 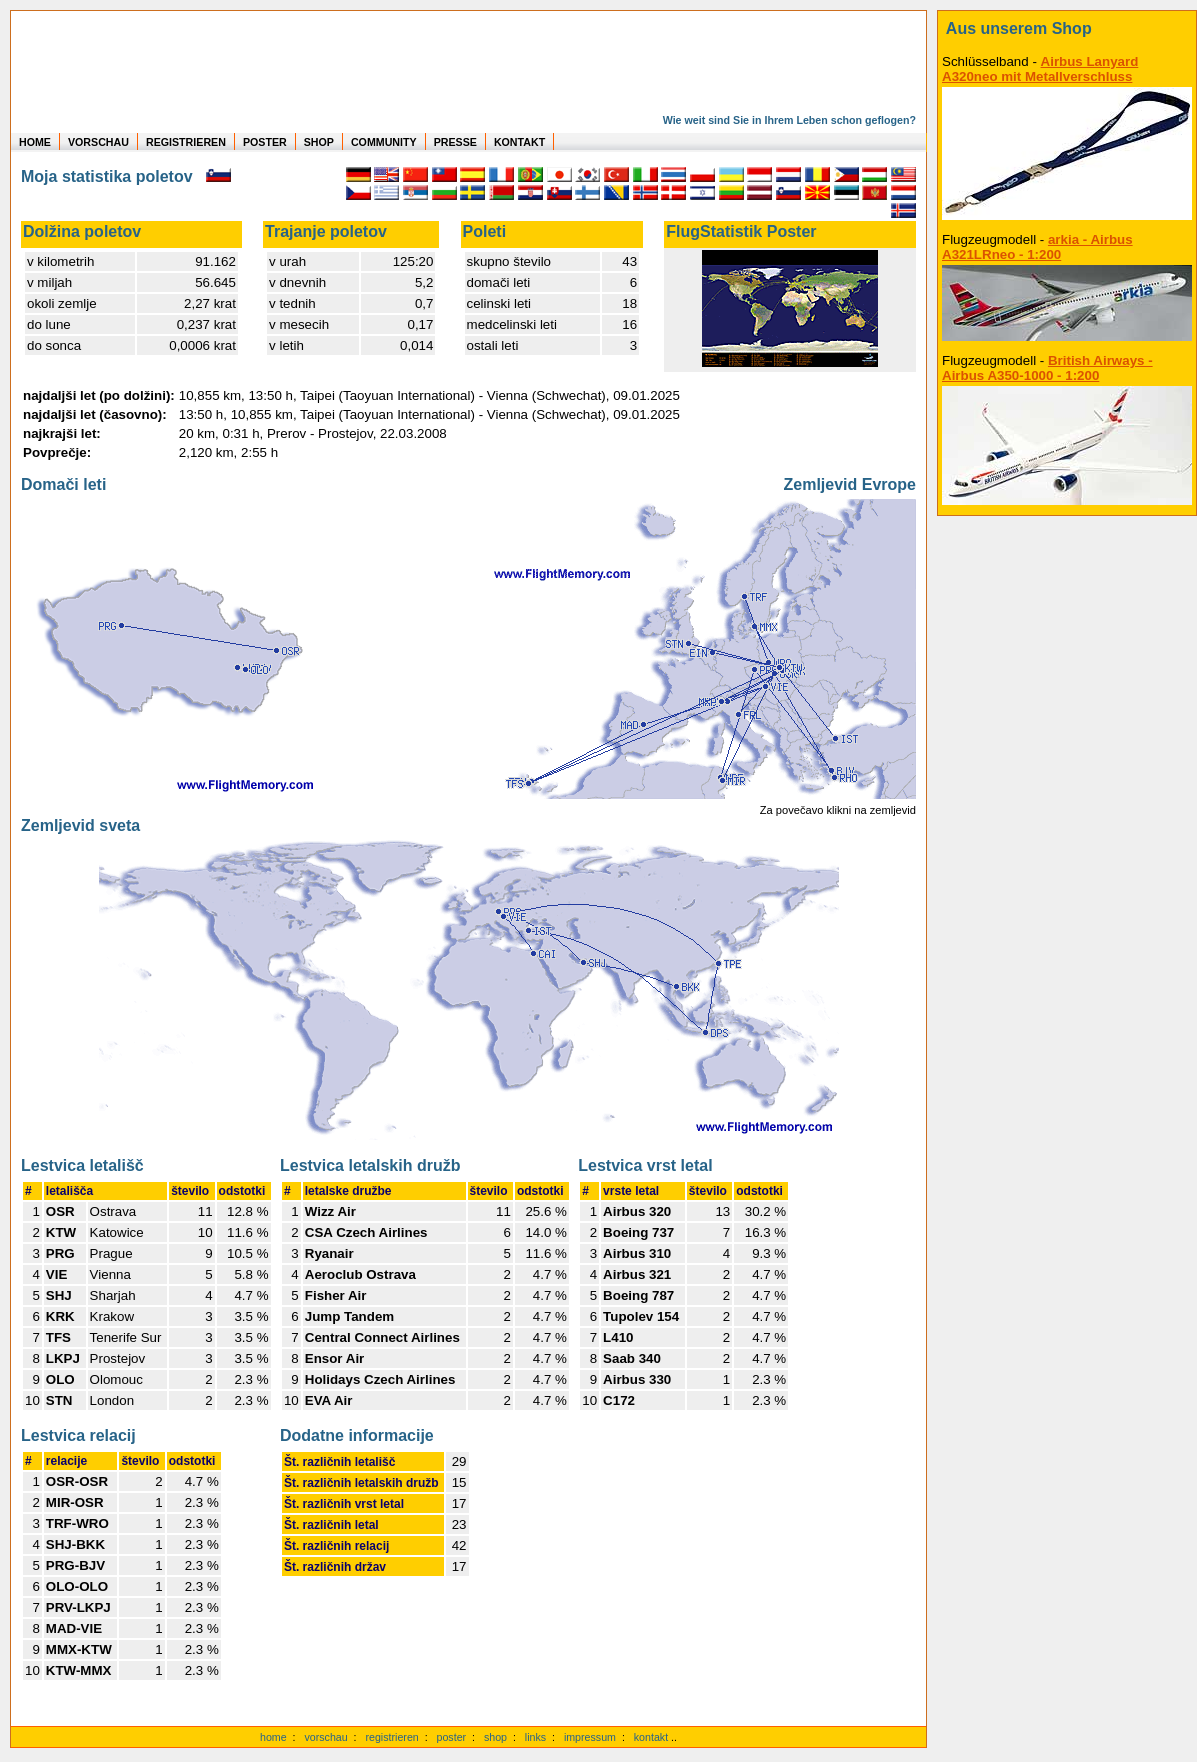 I want to click on COMMUNITY [zu Auswertungen von allen Usern], so click(x=384, y=142).